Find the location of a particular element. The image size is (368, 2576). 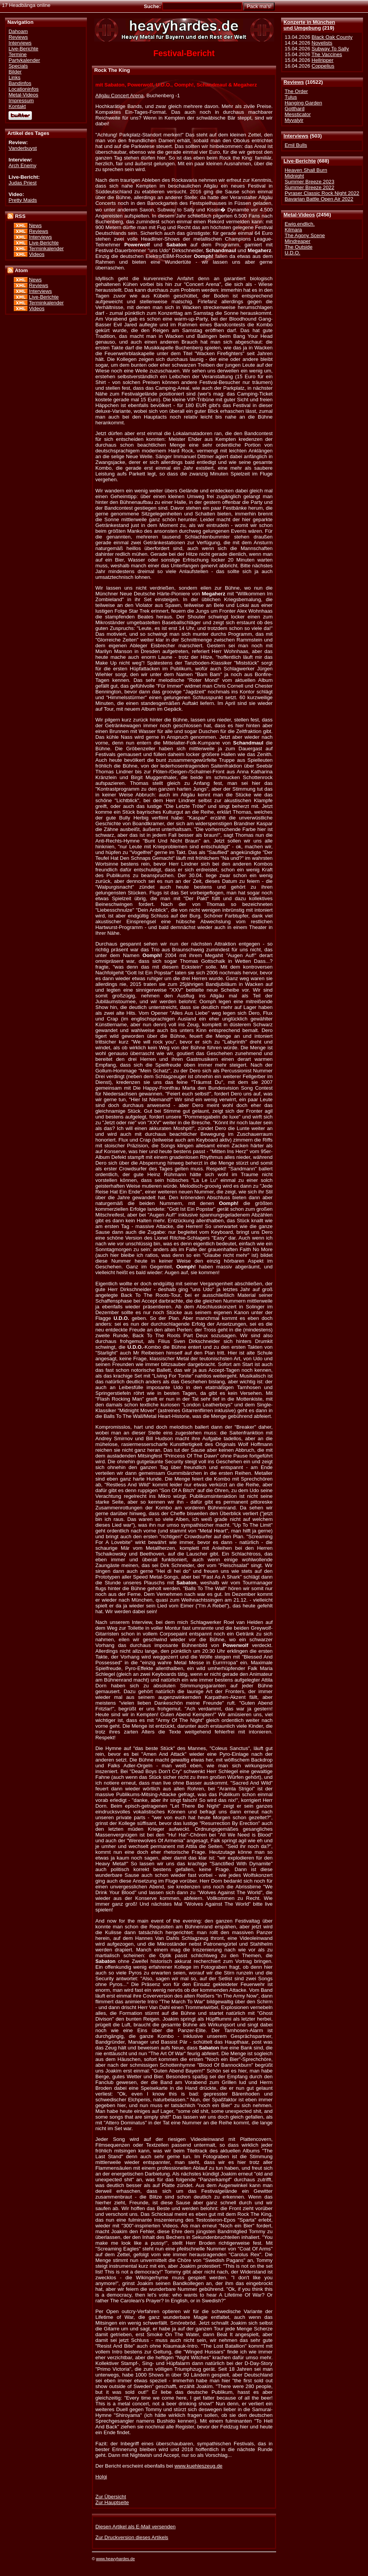

U.D.O. is located at coordinates (292, 253).